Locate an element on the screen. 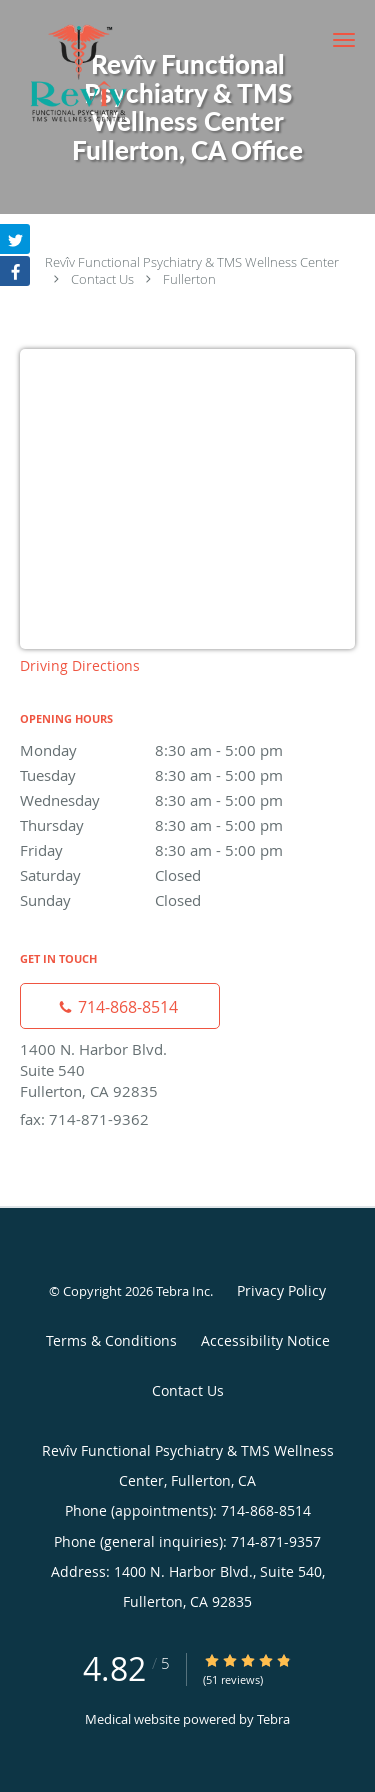 This screenshot has height=1792, width=375. [Link to Facebook page] is located at coordinates (15, 271).